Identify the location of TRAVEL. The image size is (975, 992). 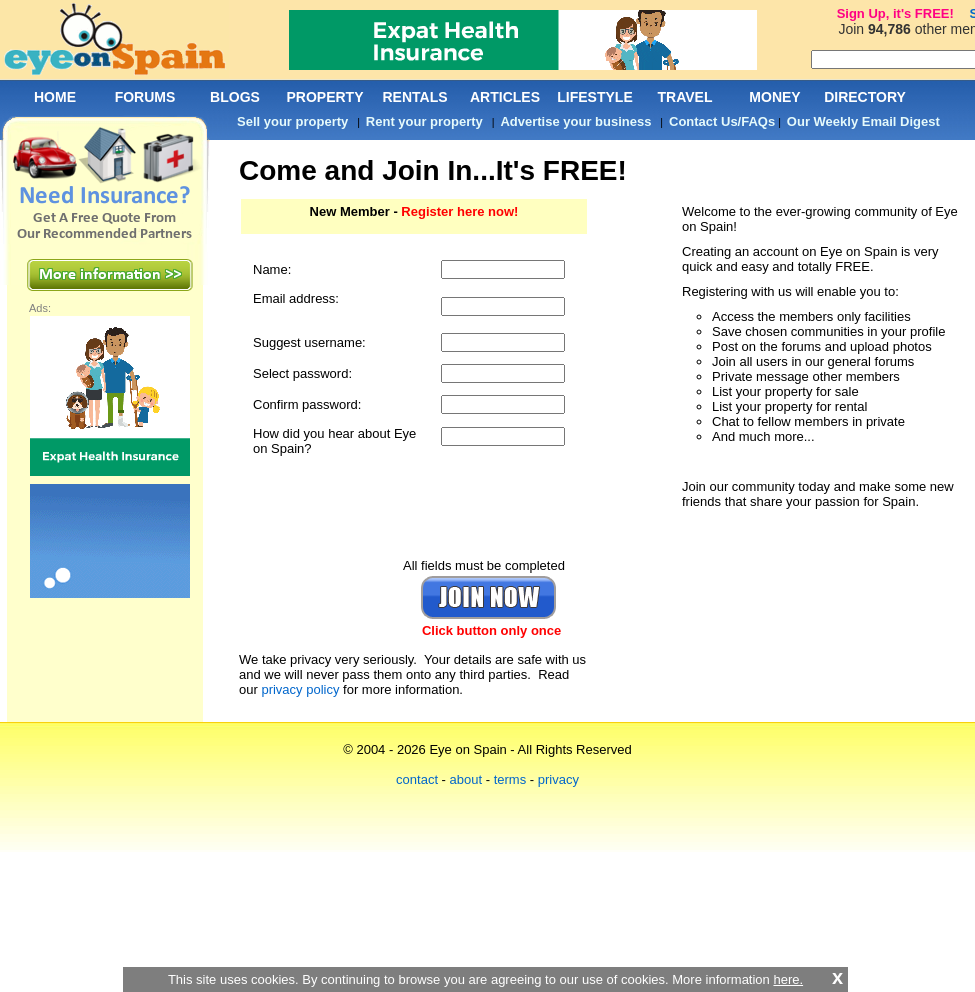
(685, 97).